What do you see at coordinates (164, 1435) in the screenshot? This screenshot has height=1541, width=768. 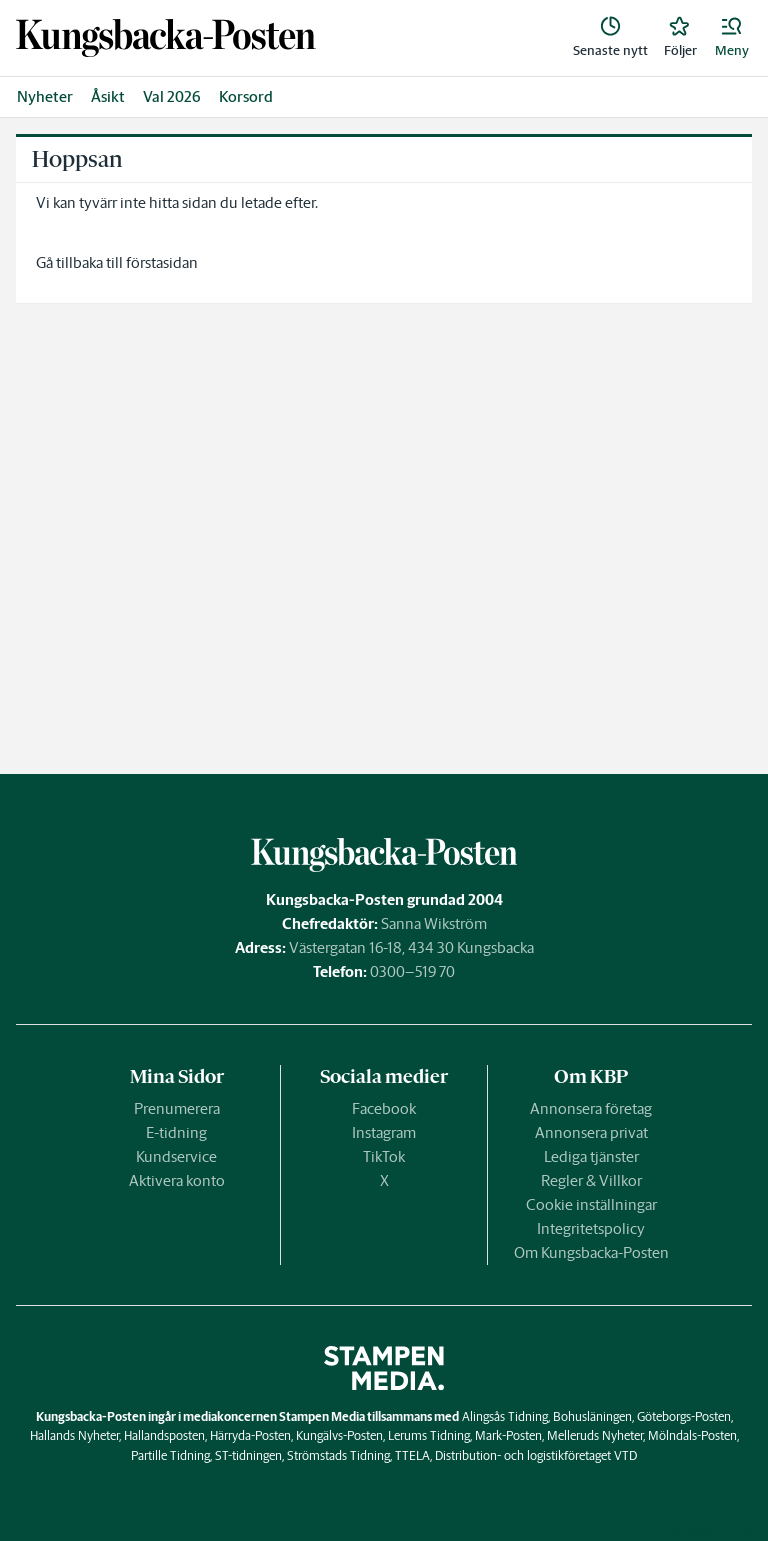 I see `Hallandsposten` at bounding box center [164, 1435].